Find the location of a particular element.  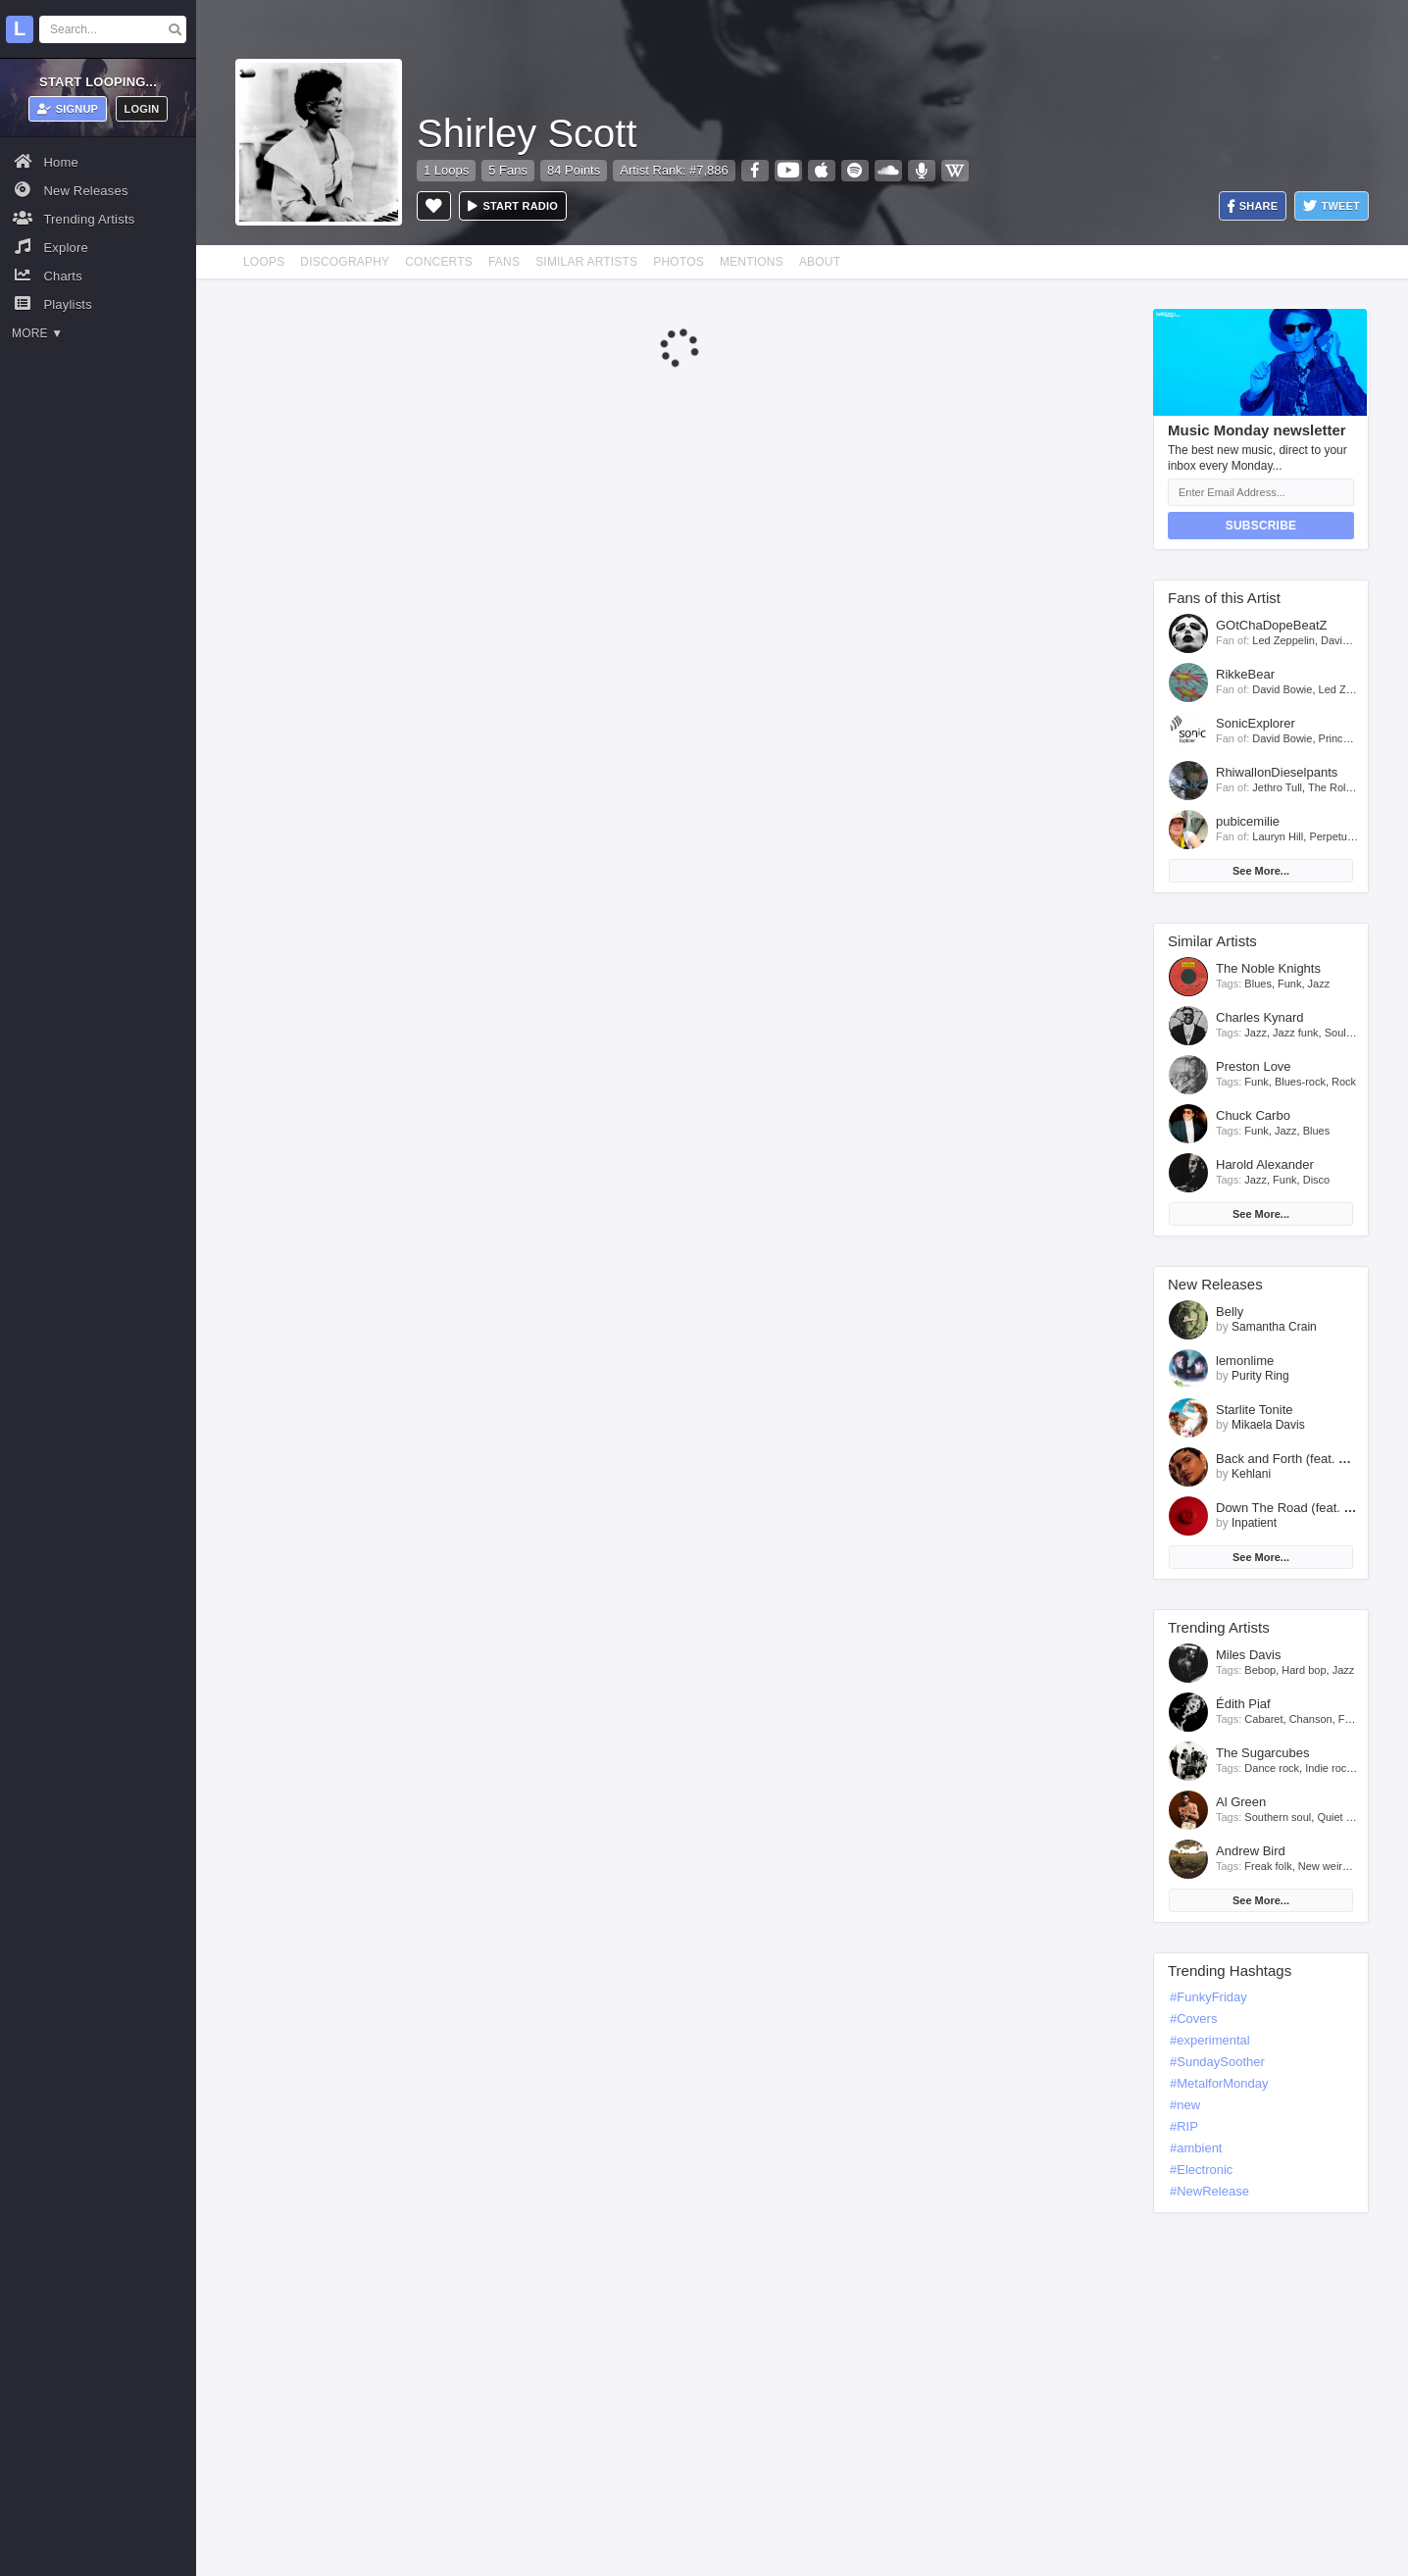

Chanson is located at coordinates (1311, 1719).